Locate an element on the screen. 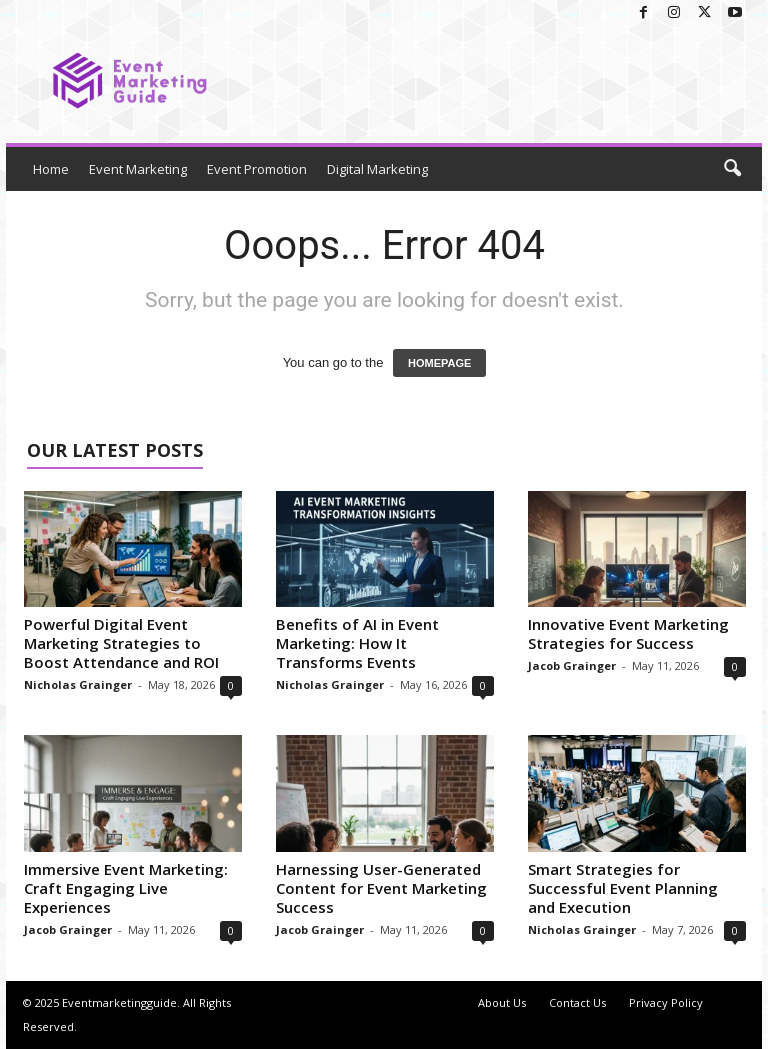 The width and height of the screenshot is (768, 1049). Innovative Event Marketing Strategies for Success is located at coordinates (628, 633).